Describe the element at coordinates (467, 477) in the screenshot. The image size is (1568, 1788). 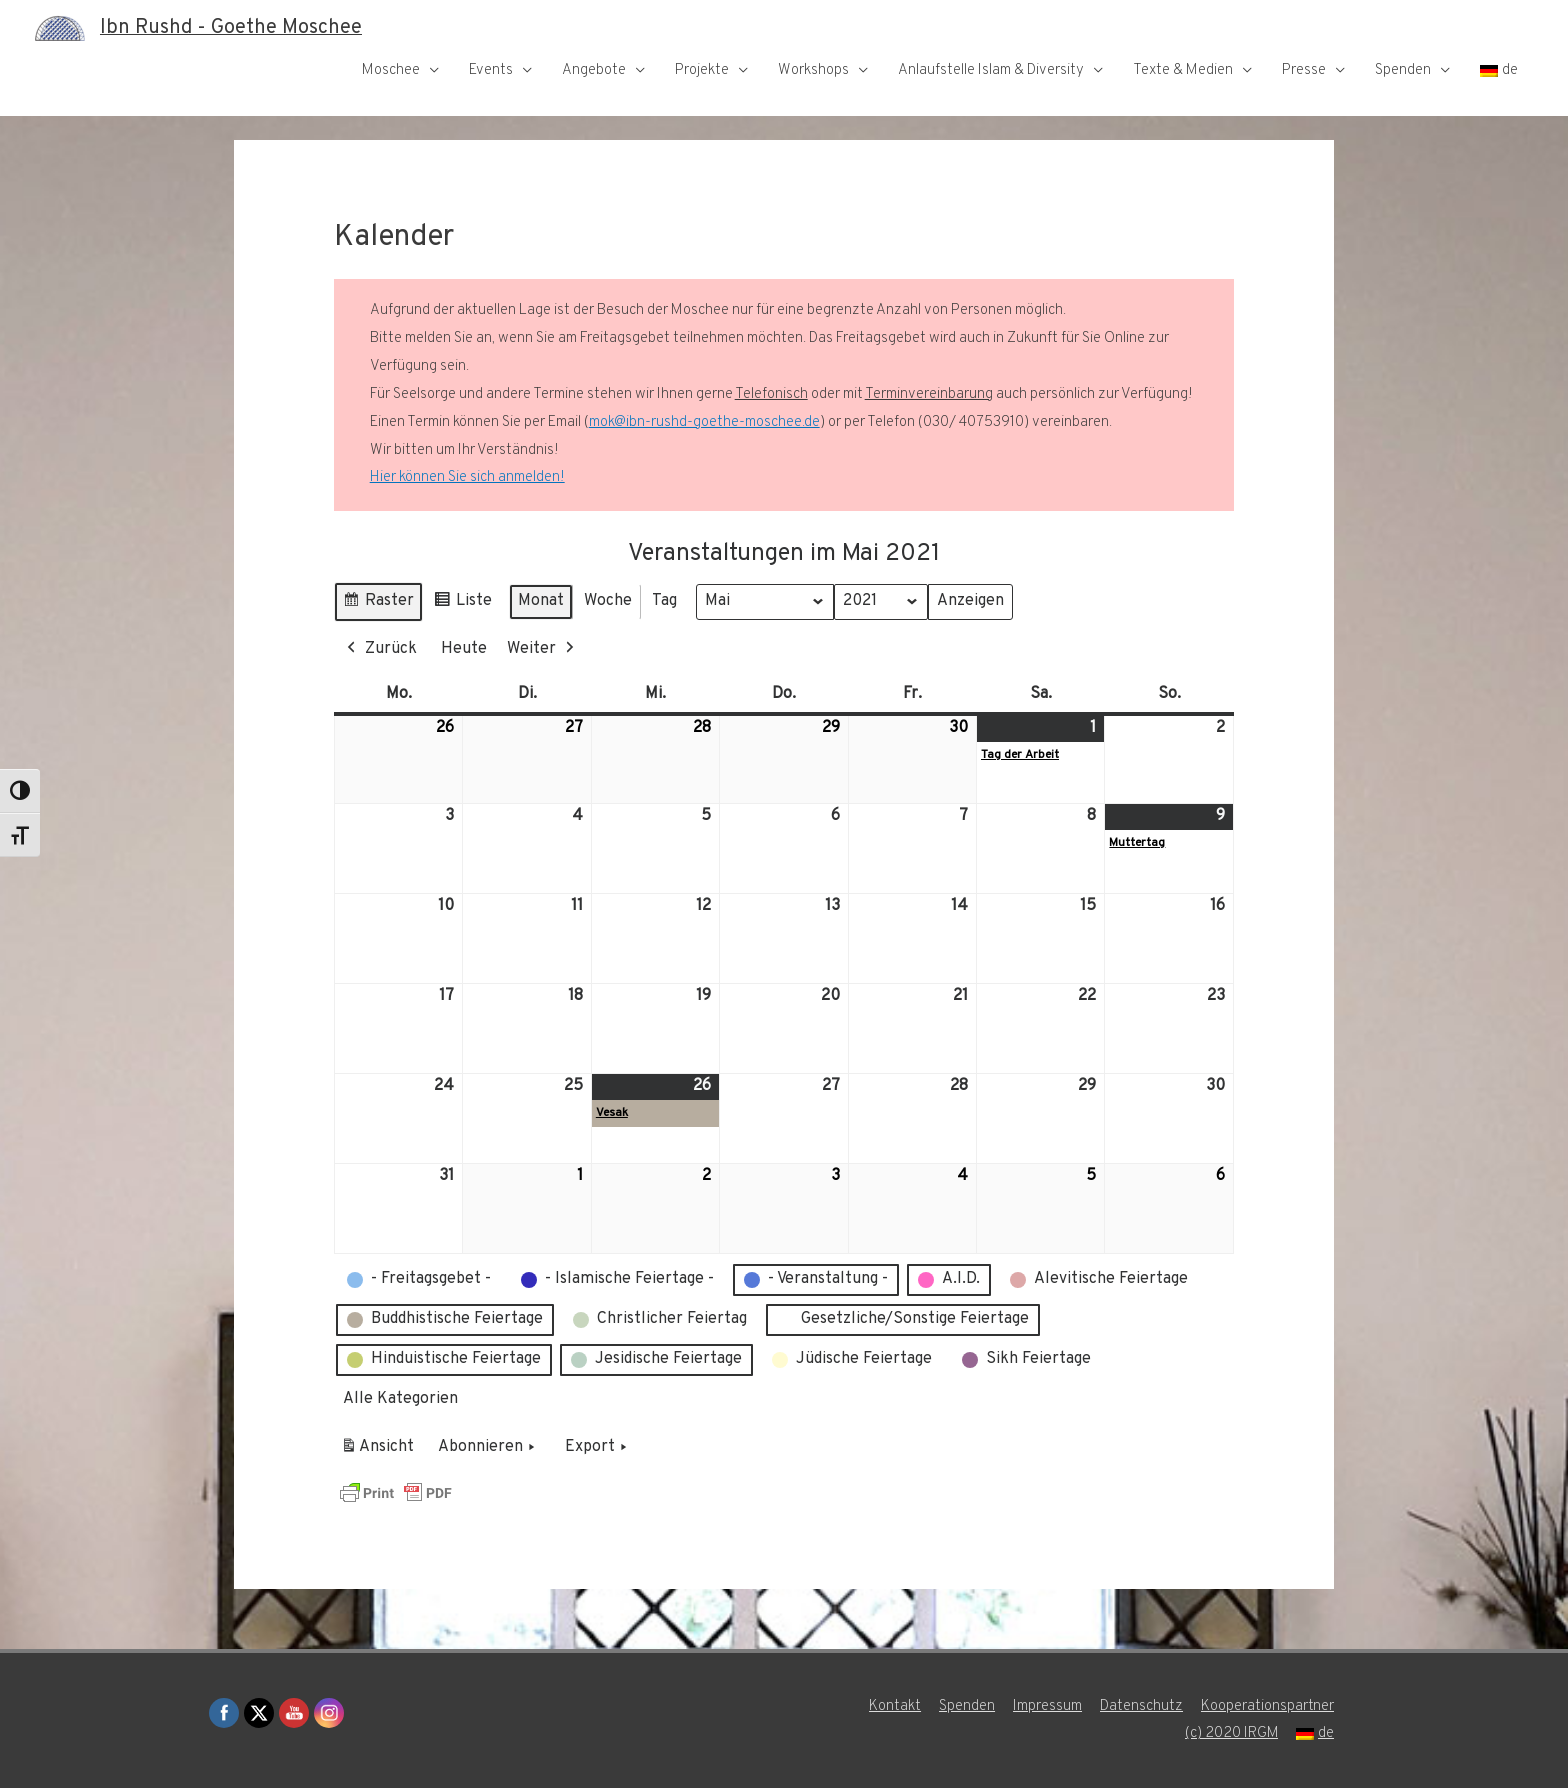
I see `Hier können Sie sich anmelden!` at that location.